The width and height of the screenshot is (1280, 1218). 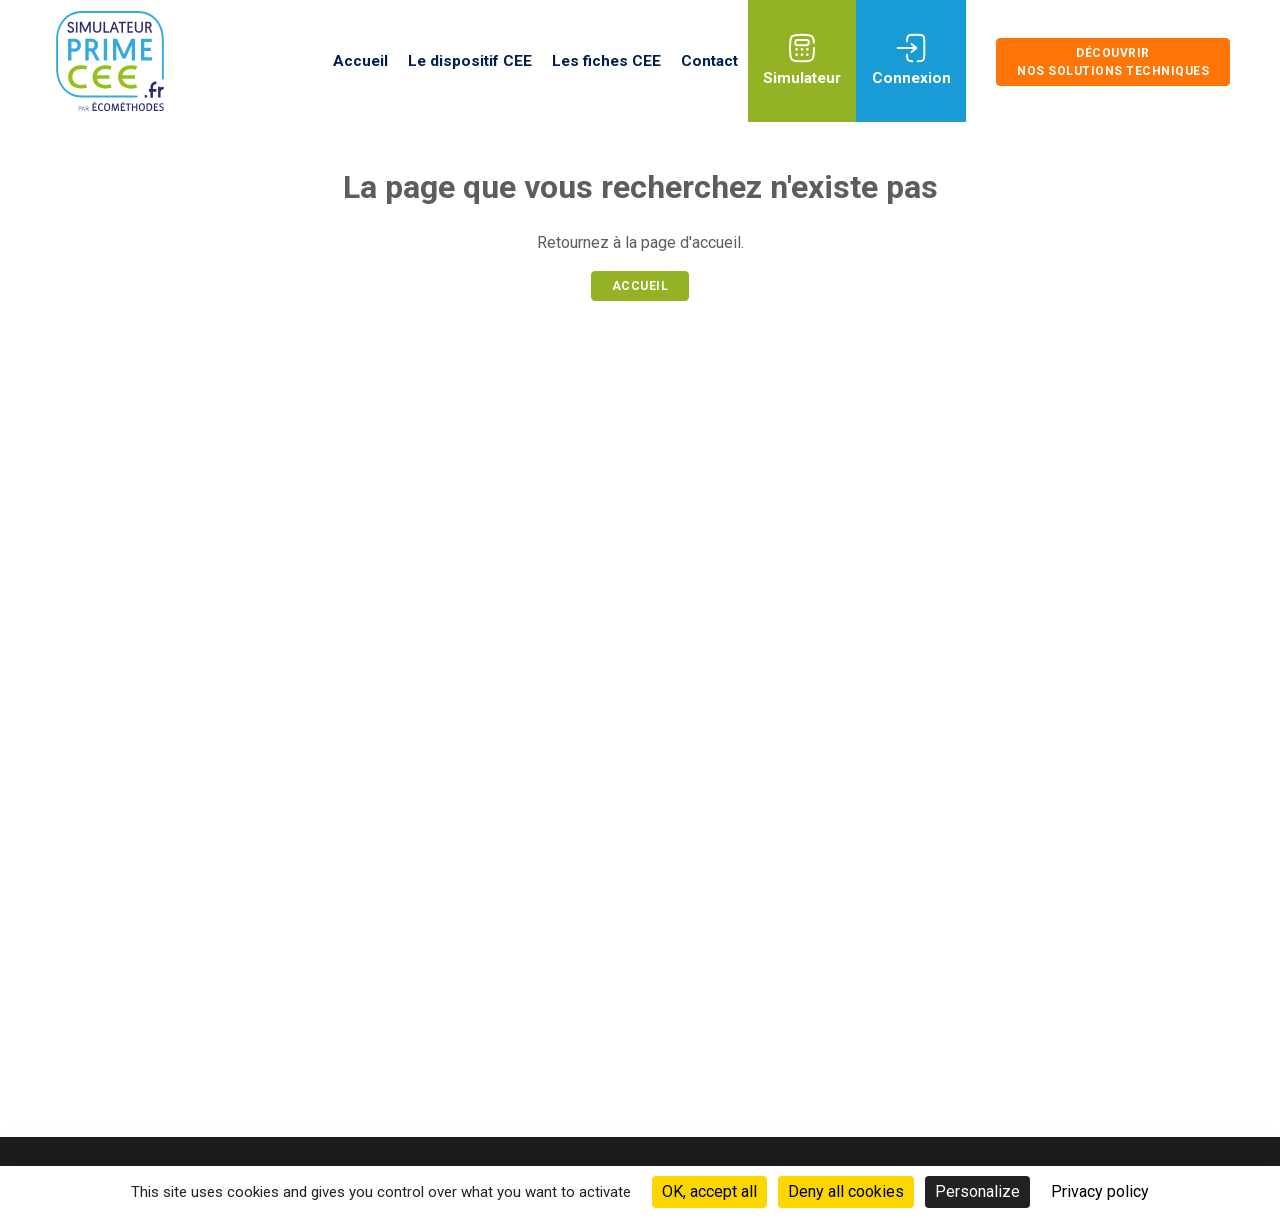 I want to click on Les fiches CEE, so click(x=606, y=61).